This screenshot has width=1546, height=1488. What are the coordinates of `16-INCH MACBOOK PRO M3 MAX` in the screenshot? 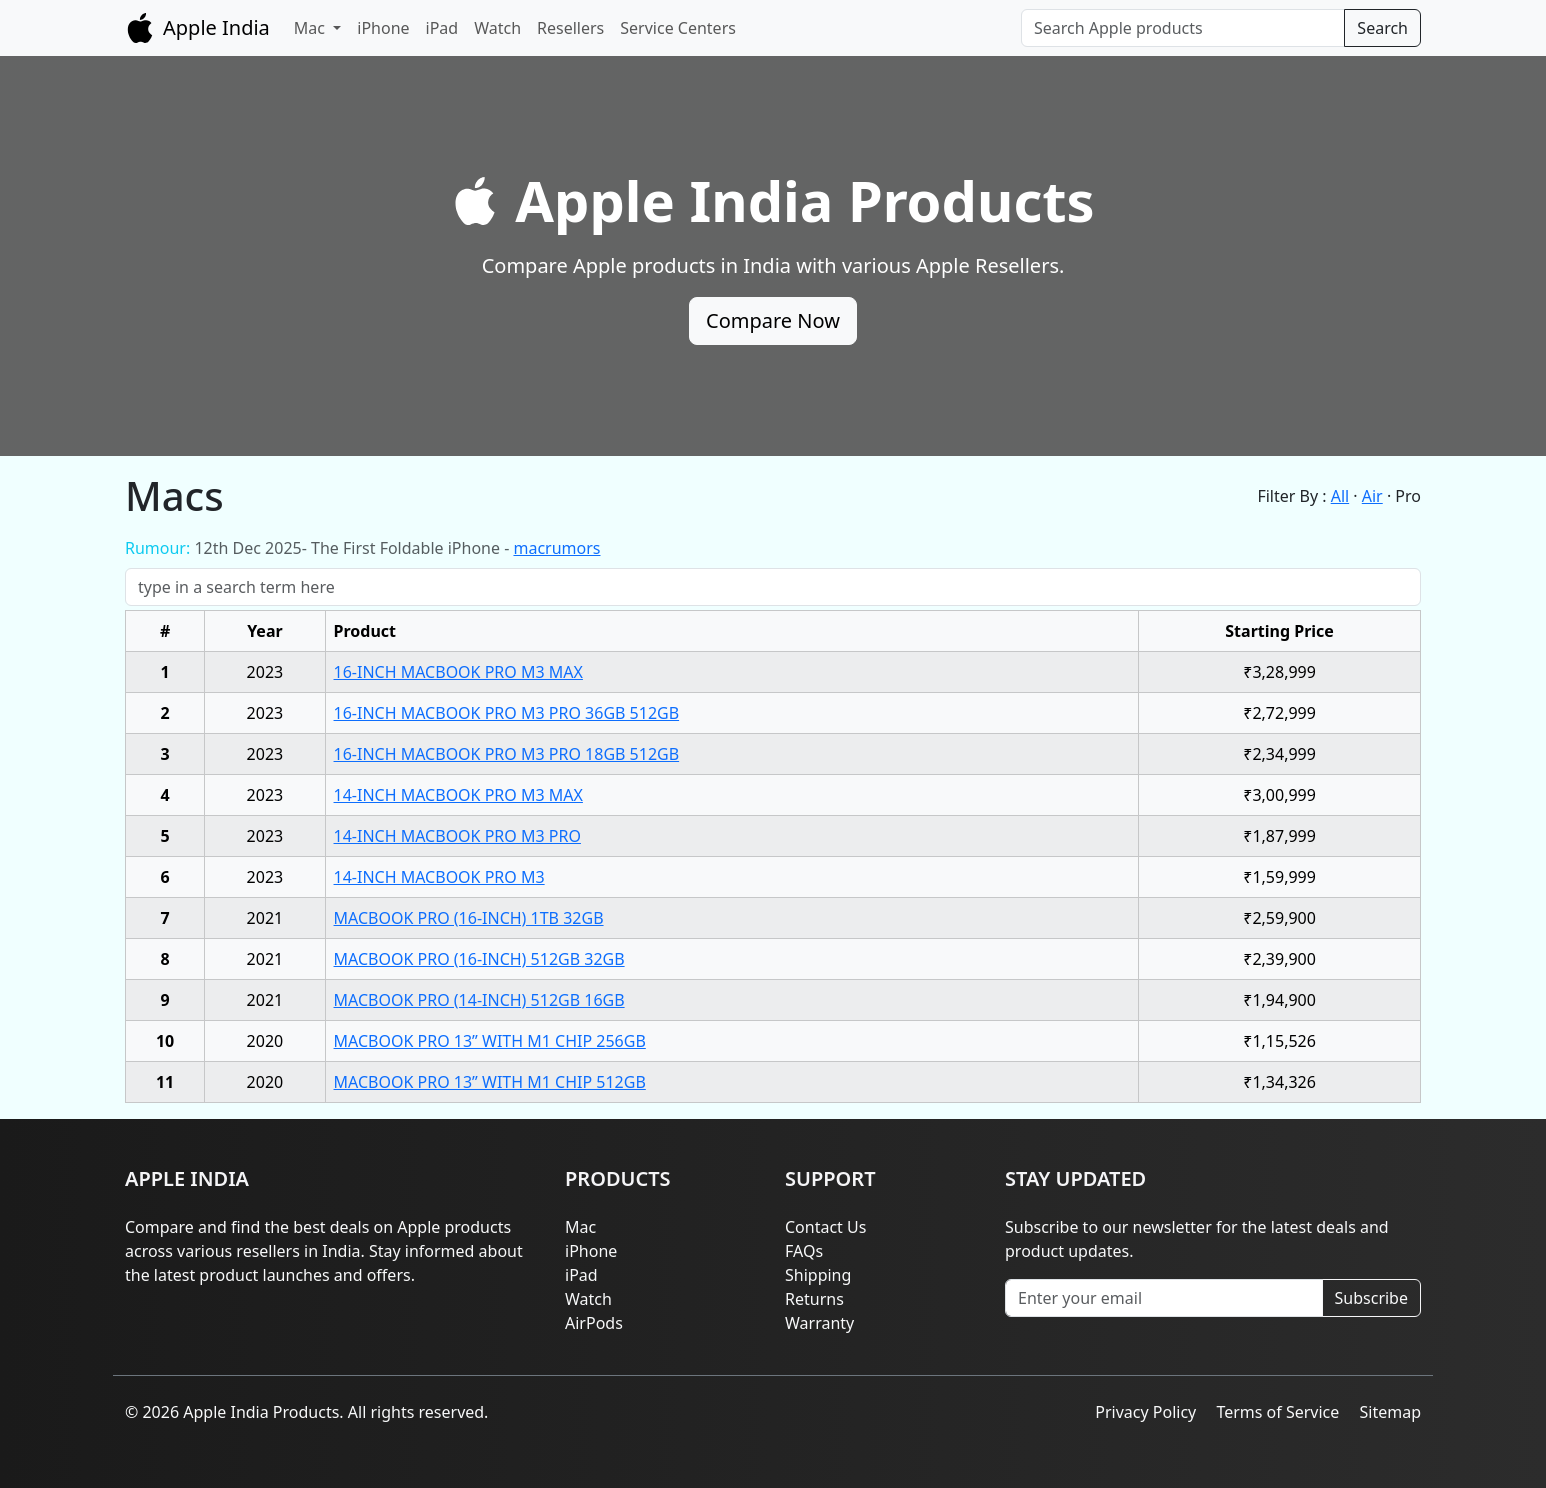 It's located at (458, 672).